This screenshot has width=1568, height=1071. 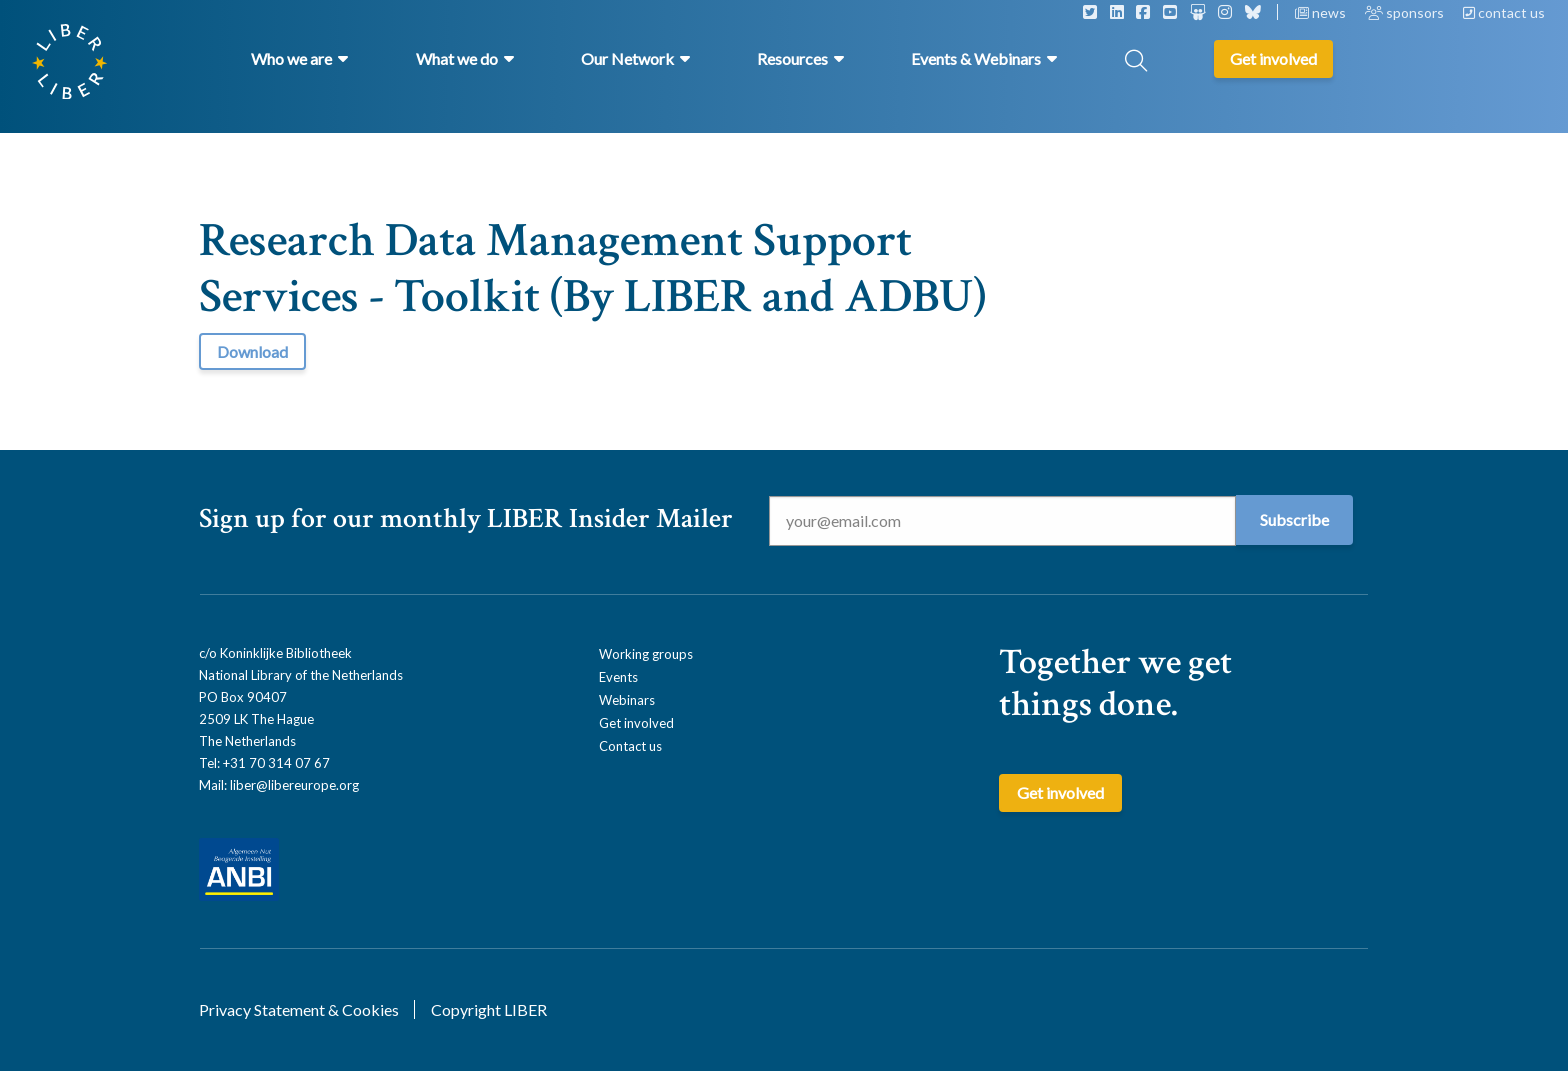 I want to click on Webinars, so click(x=627, y=700).